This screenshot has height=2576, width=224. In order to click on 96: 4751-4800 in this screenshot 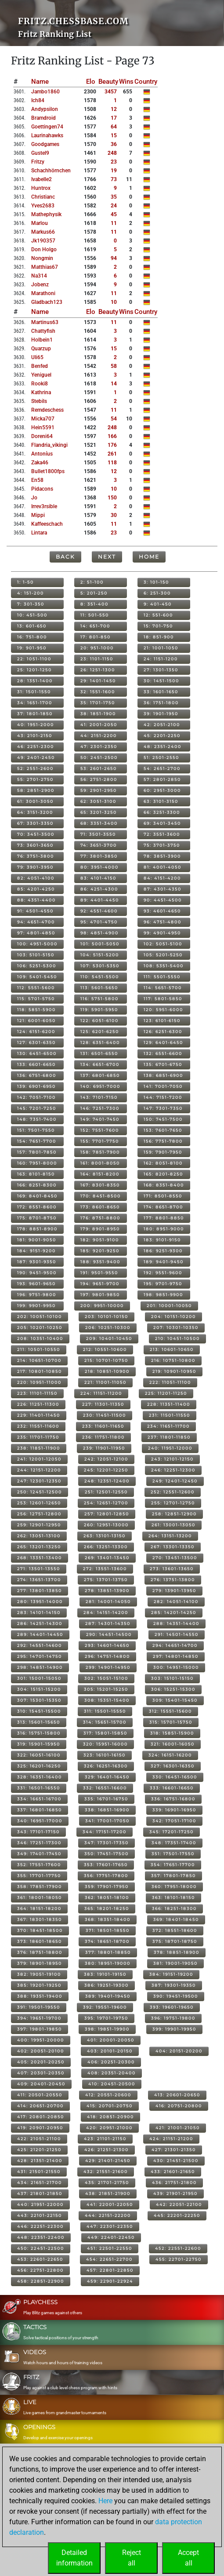, I will do `click(162, 921)`.